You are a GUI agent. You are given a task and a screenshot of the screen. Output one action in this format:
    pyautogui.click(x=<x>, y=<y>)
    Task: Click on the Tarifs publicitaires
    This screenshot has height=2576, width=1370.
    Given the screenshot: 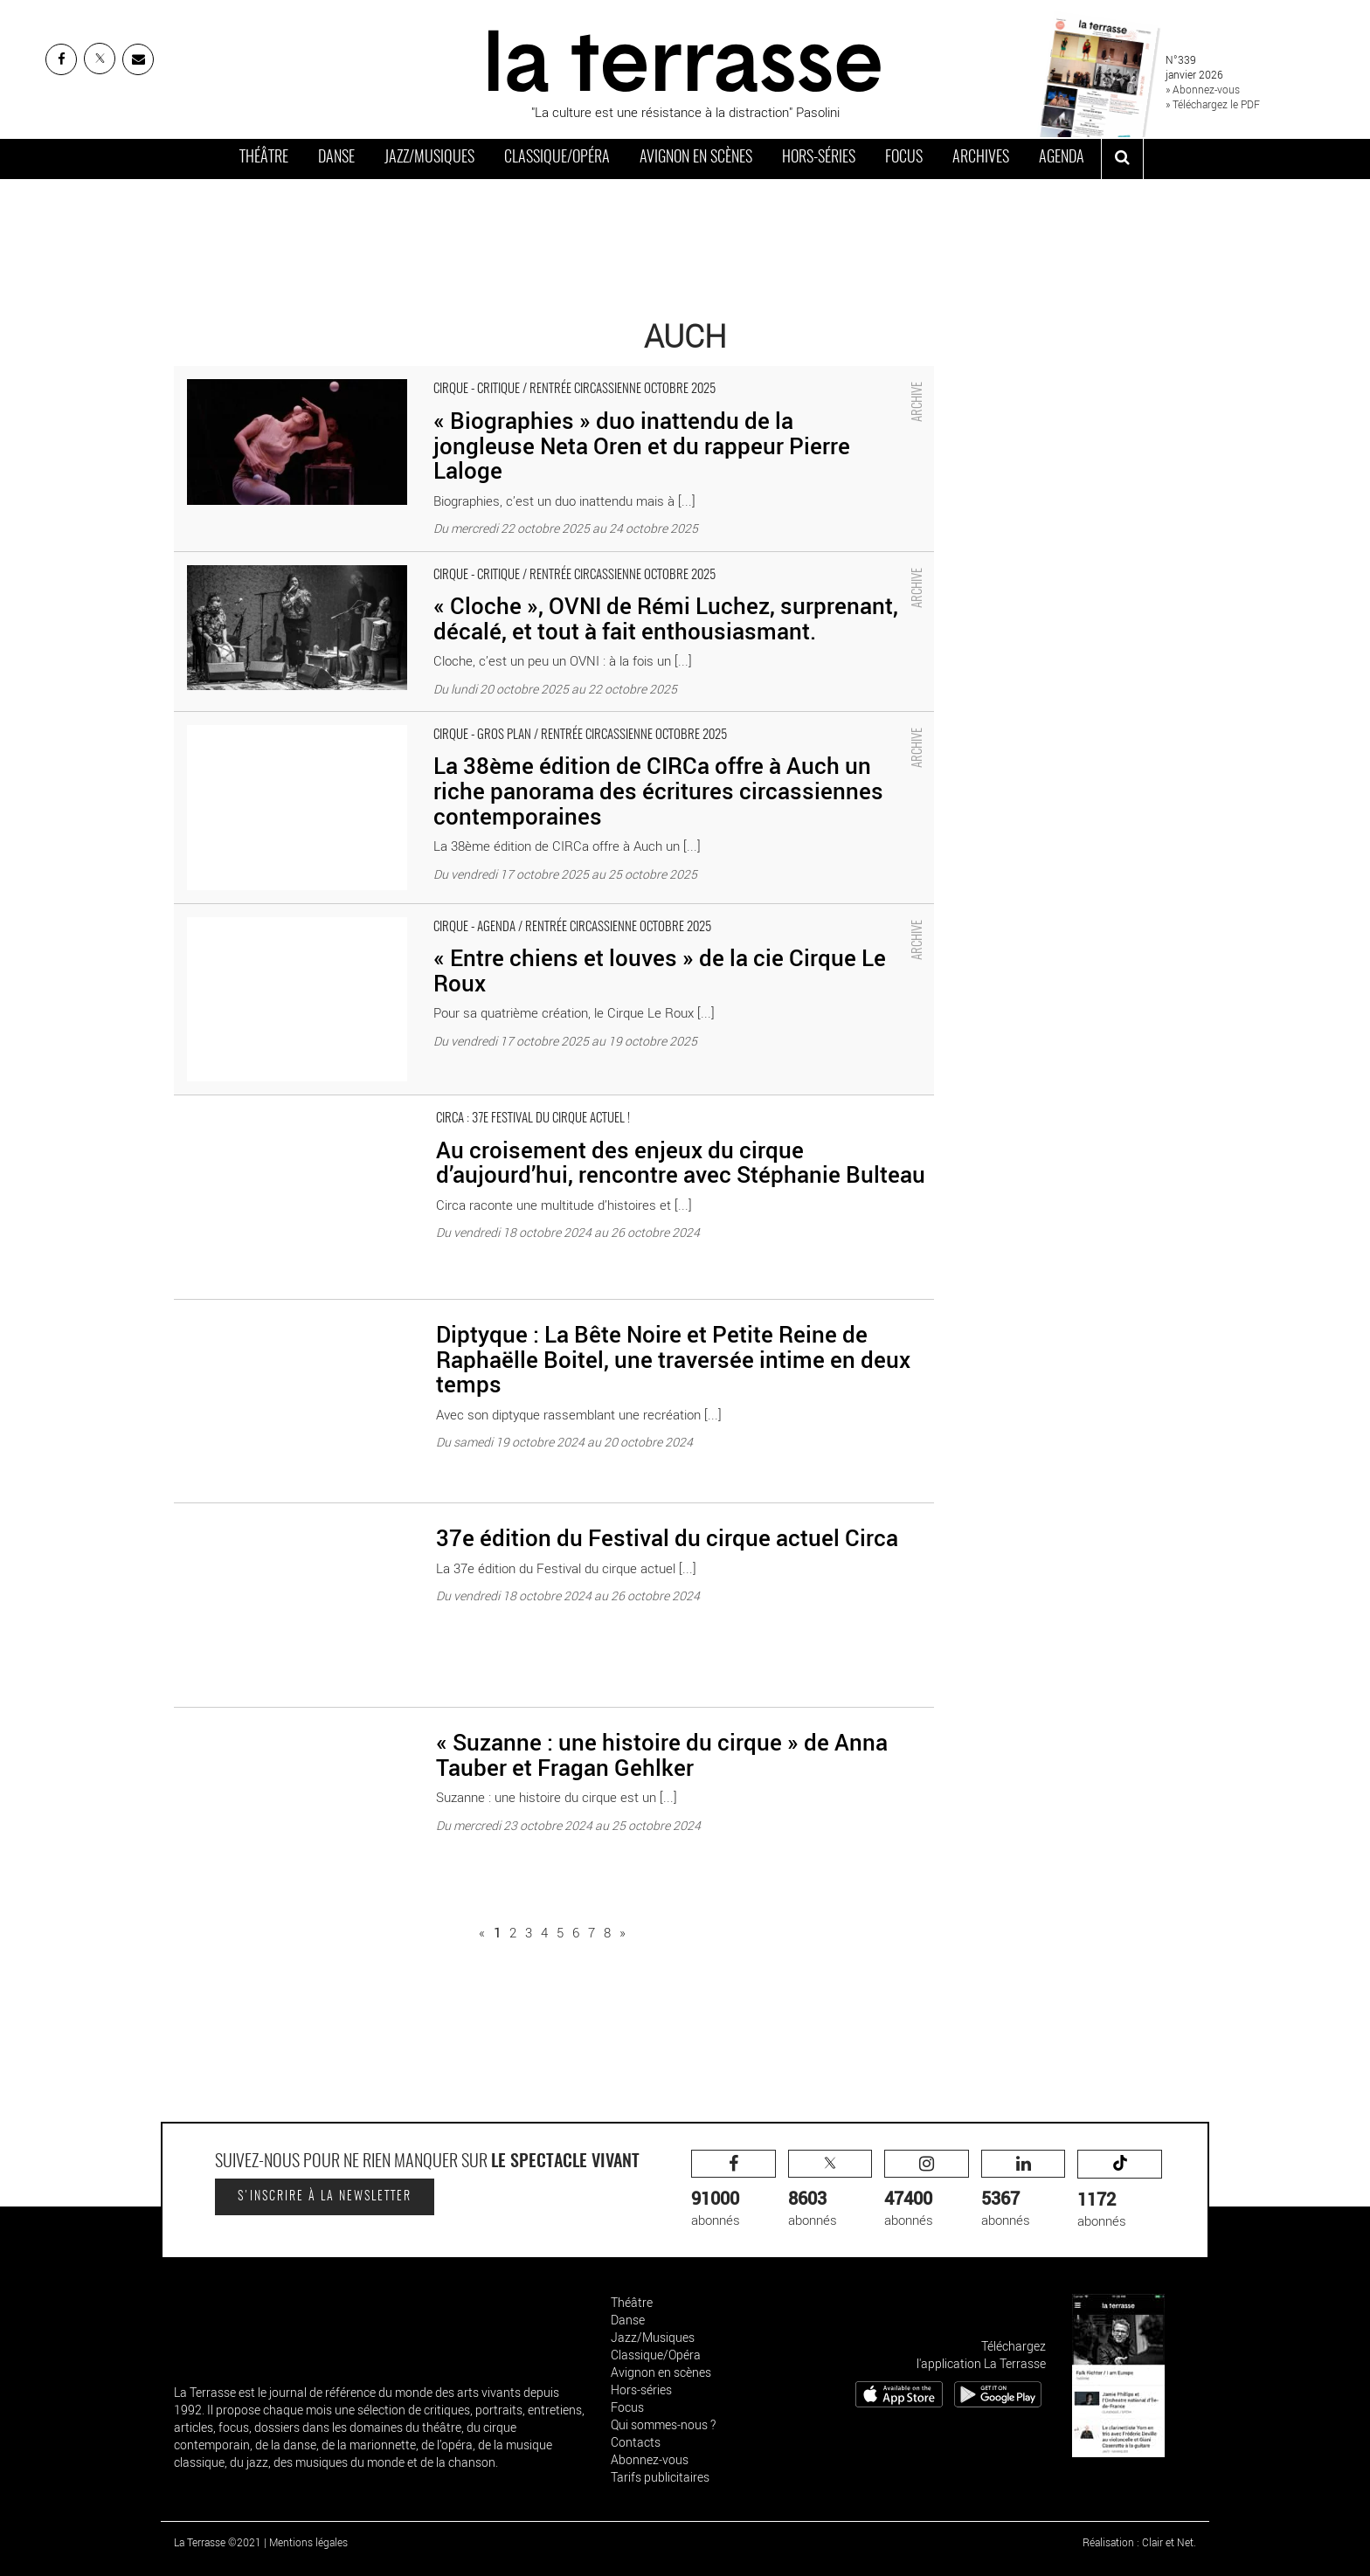 What is the action you would take?
    pyautogui.click(x=660, y=2477)
    